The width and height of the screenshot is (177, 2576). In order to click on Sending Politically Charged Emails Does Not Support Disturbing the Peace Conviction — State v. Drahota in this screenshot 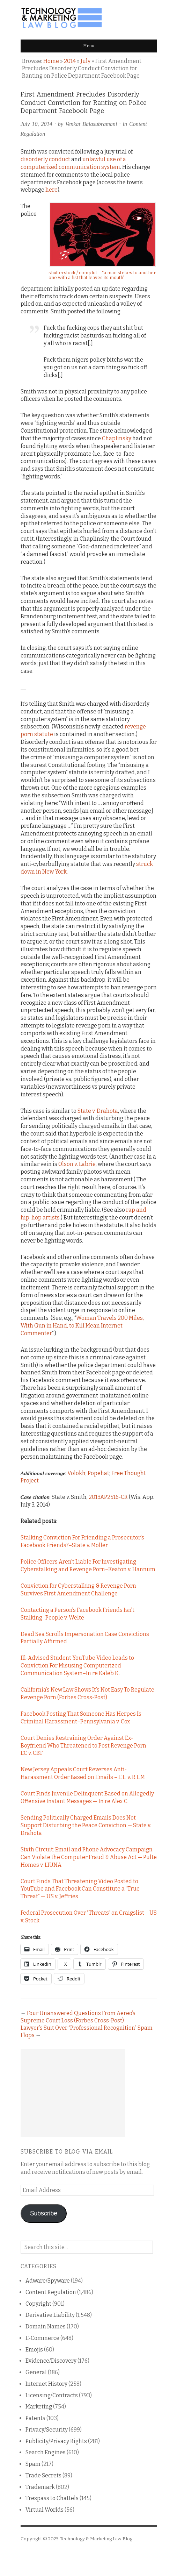, I will do `click(86, 1825)`.